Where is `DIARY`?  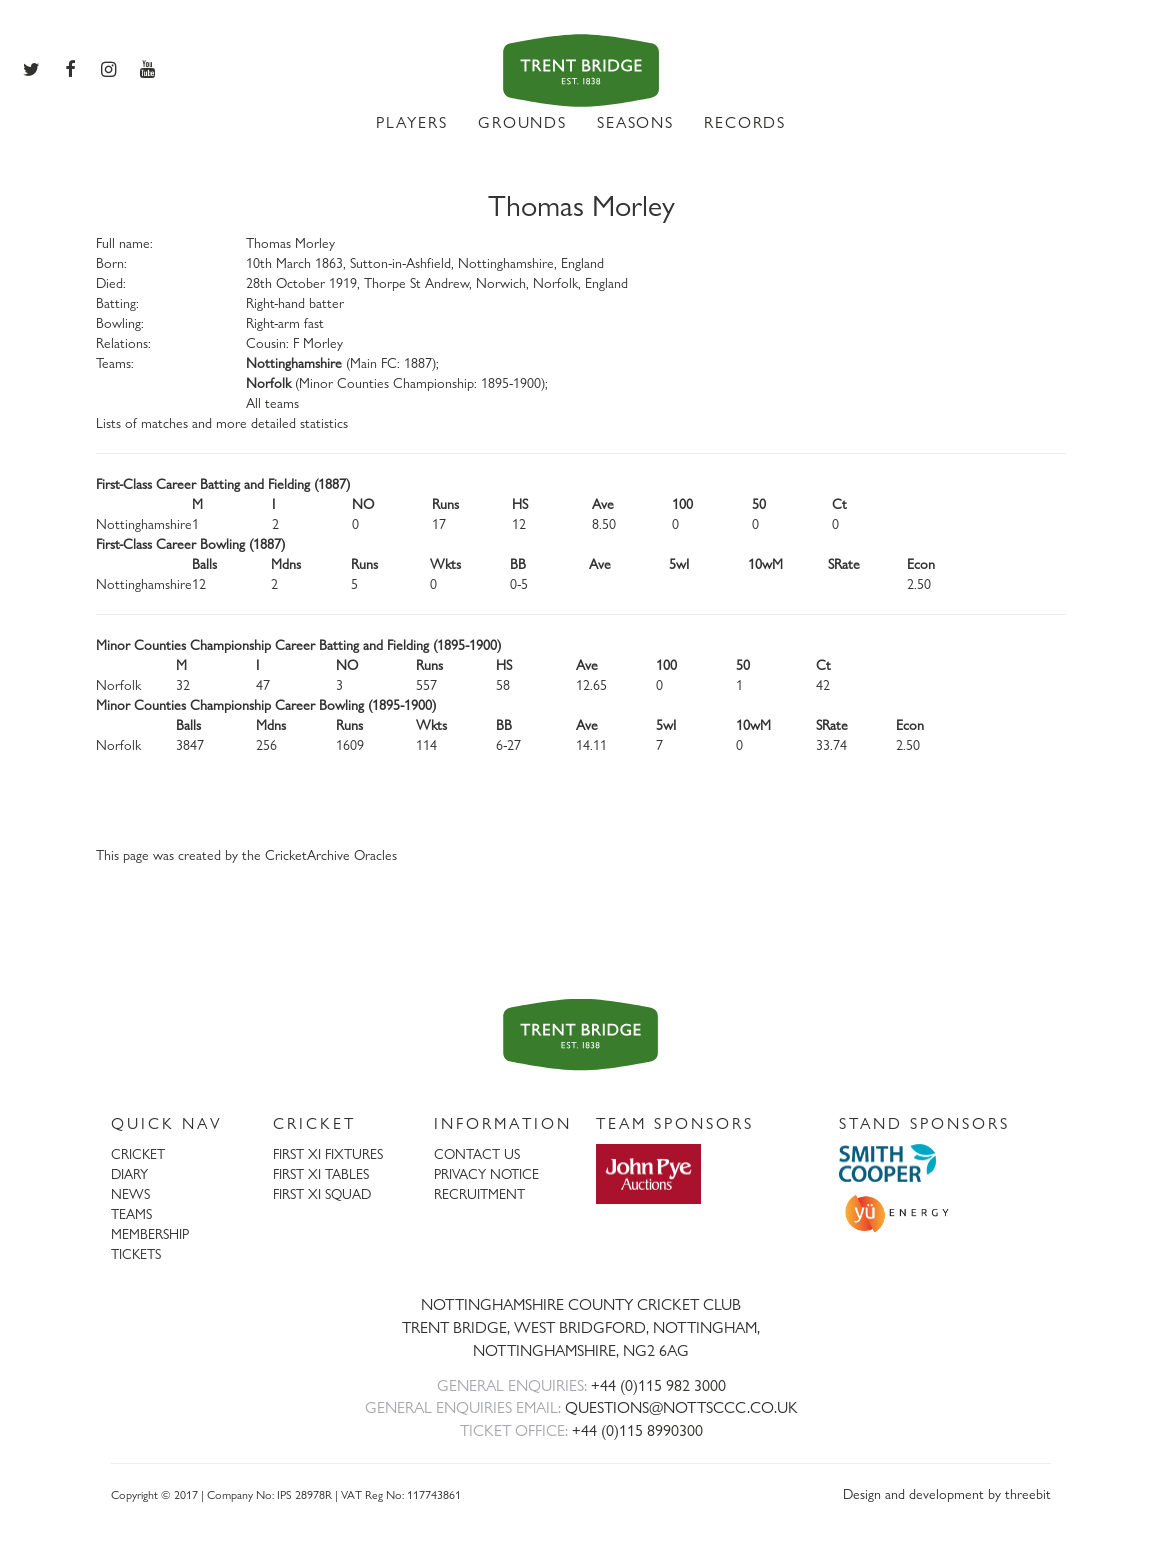 DIARY is located at coordinates (129, 1173).